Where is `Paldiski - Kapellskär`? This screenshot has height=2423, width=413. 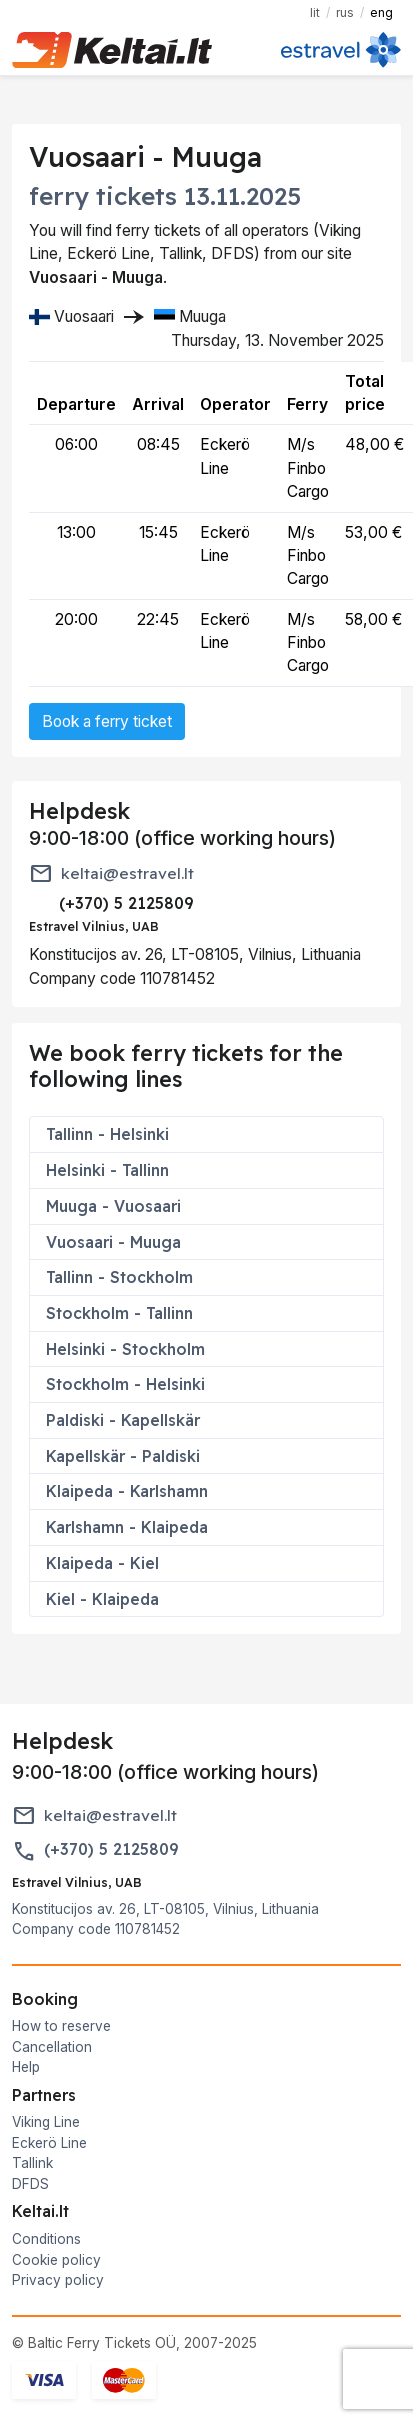 Paldiski - Kapellskär is located at coordinates (123, 1420).